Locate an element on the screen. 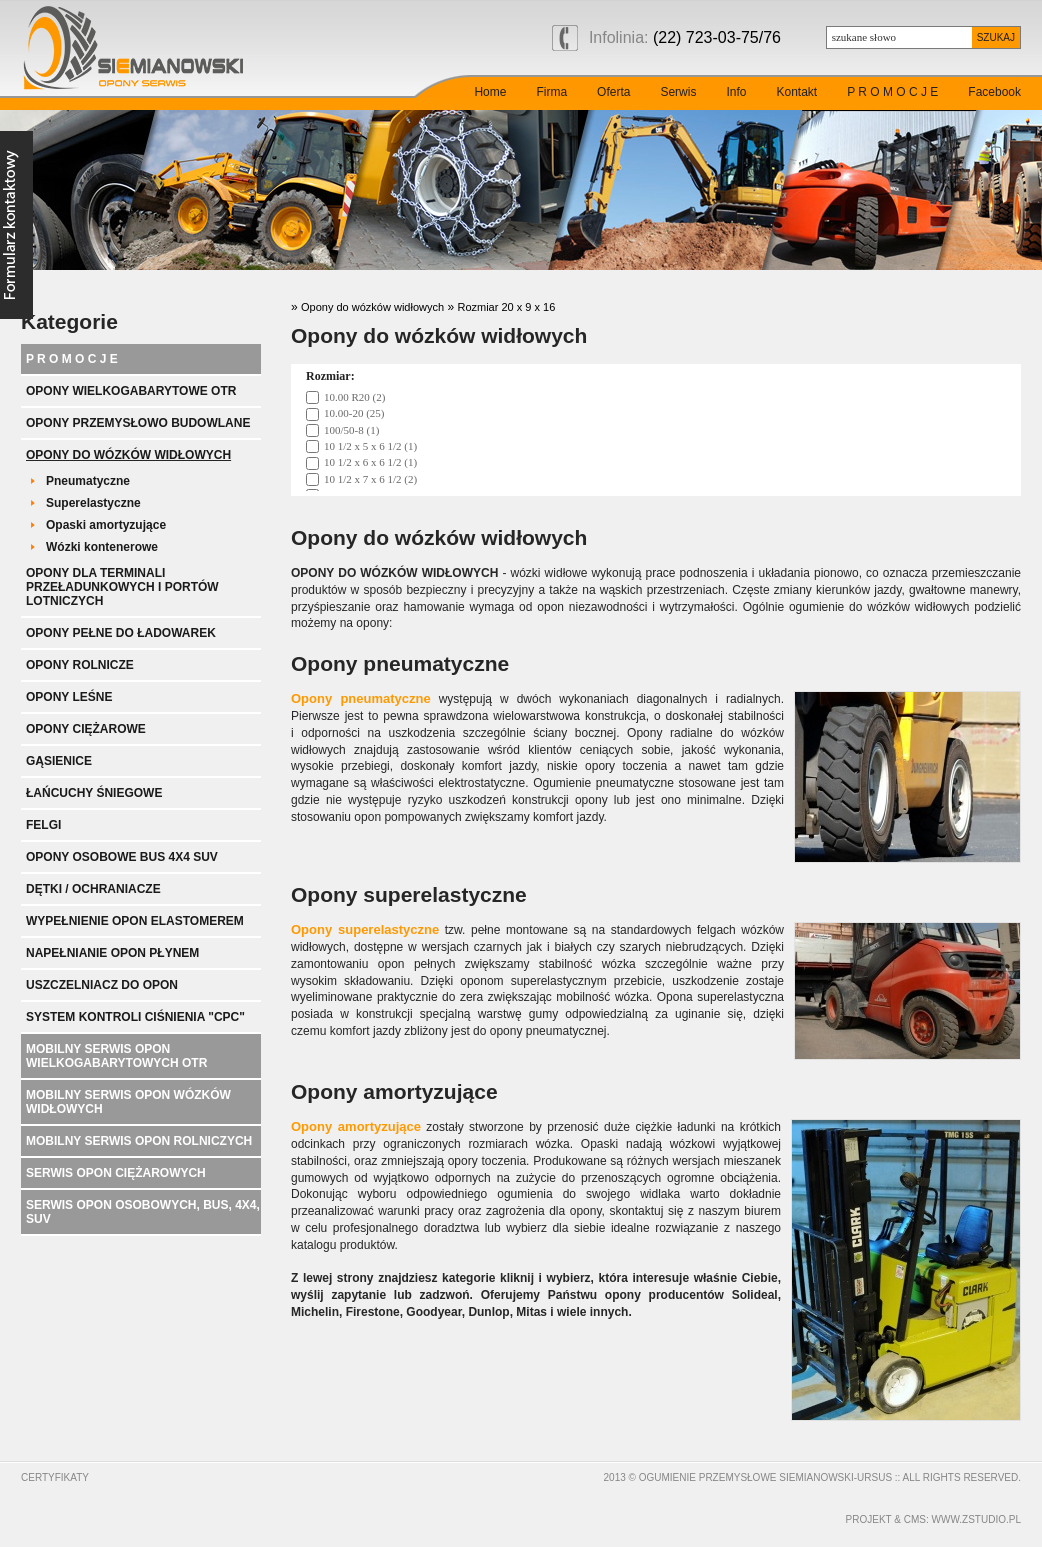 This screenshot has height=1547, width=1042. Wypełnienie opon elastomerem is located at coordinates (135, 921).